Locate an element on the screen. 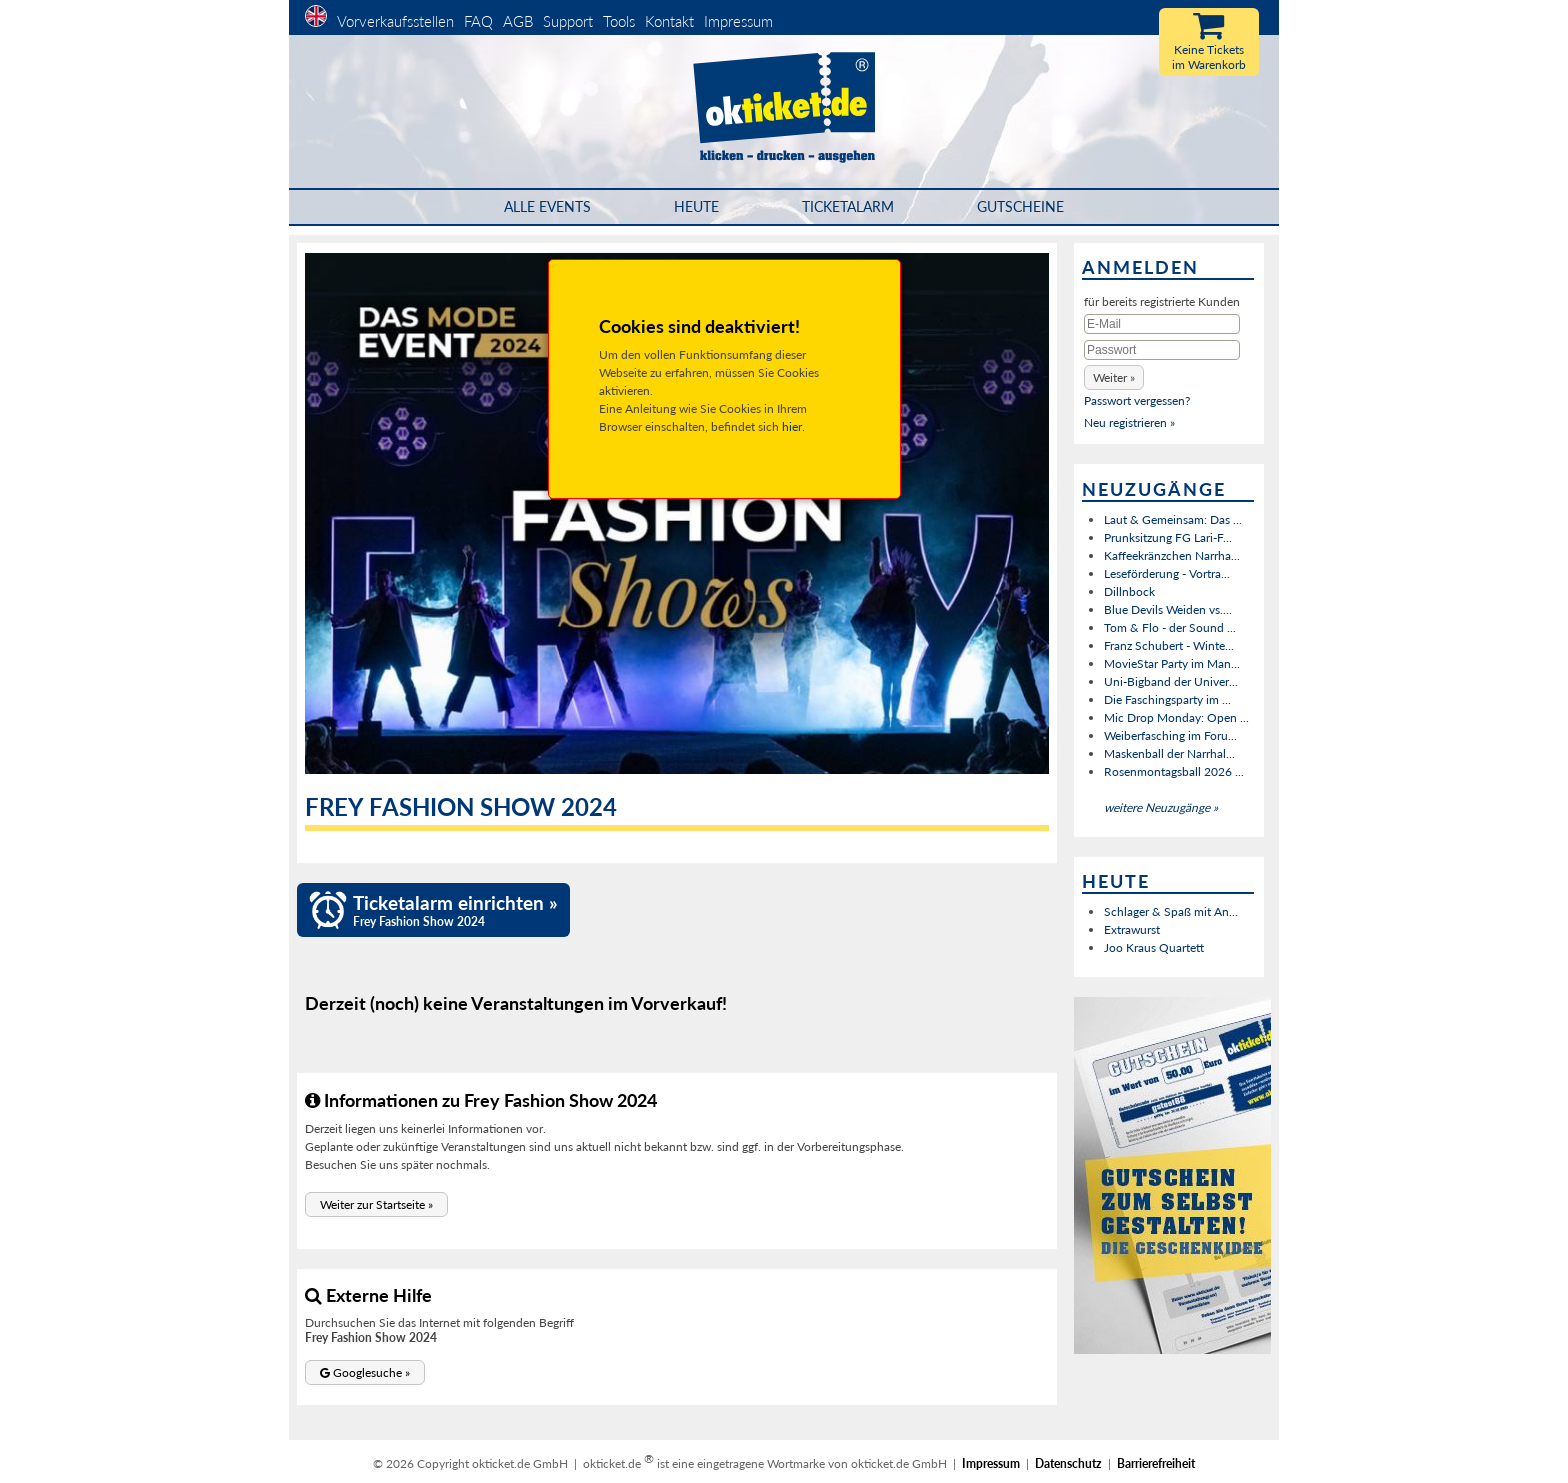 Image resolution: width=1568 pixels, height=1483 pixels. Laut & Gemeinsam: Das ... is located at coordinates (1173, 519).